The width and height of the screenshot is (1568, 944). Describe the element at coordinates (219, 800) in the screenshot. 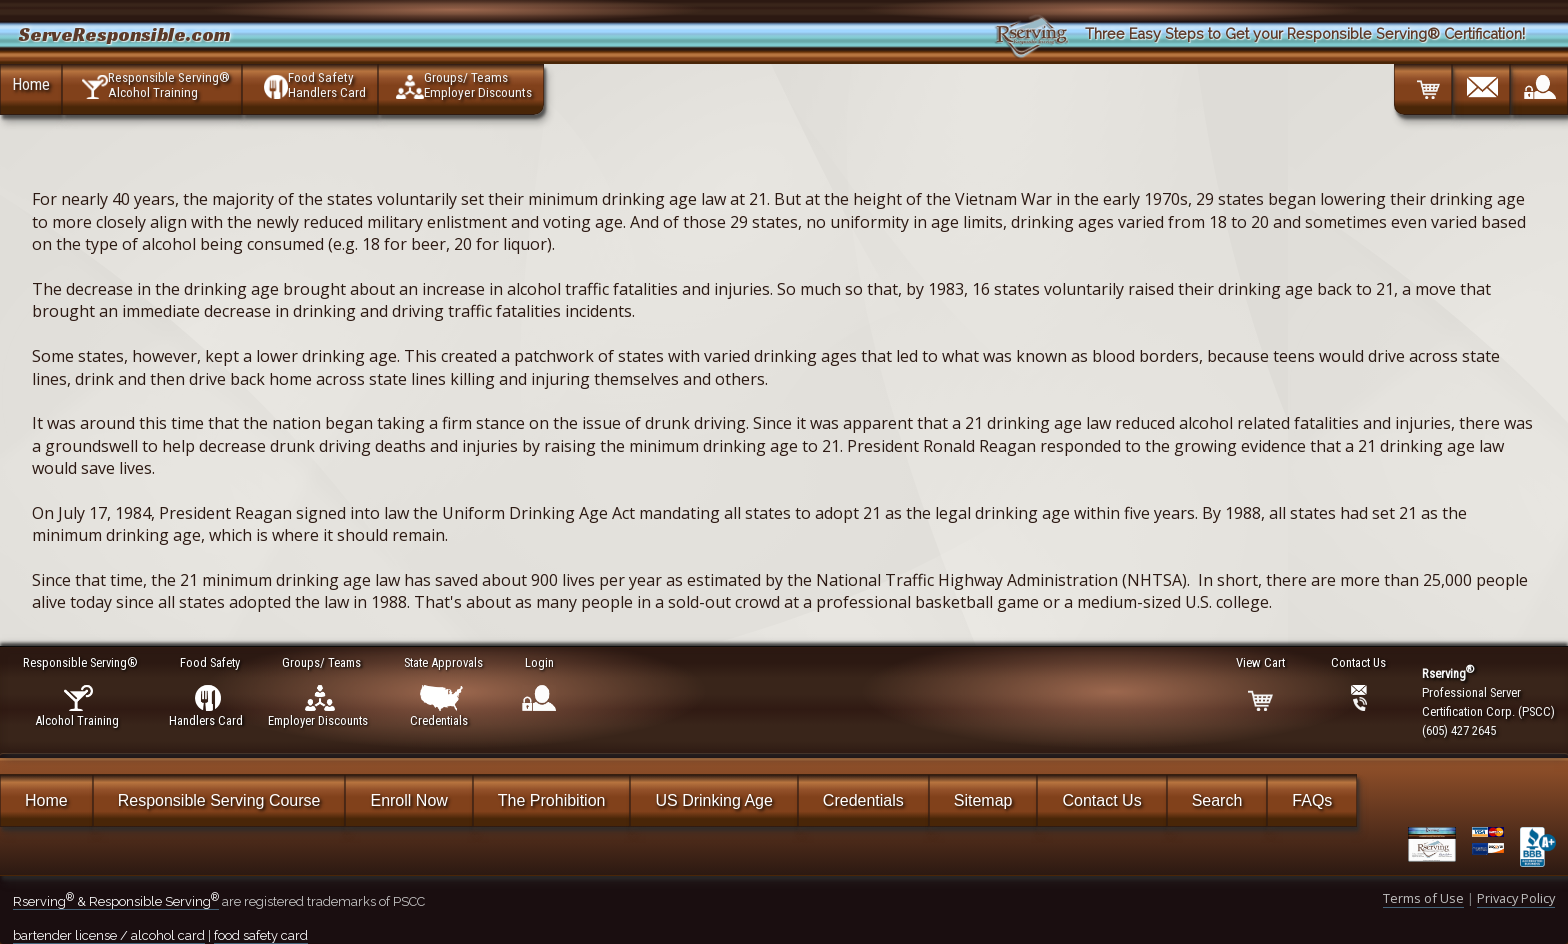

I see `Responsible Serving Course` at that location.